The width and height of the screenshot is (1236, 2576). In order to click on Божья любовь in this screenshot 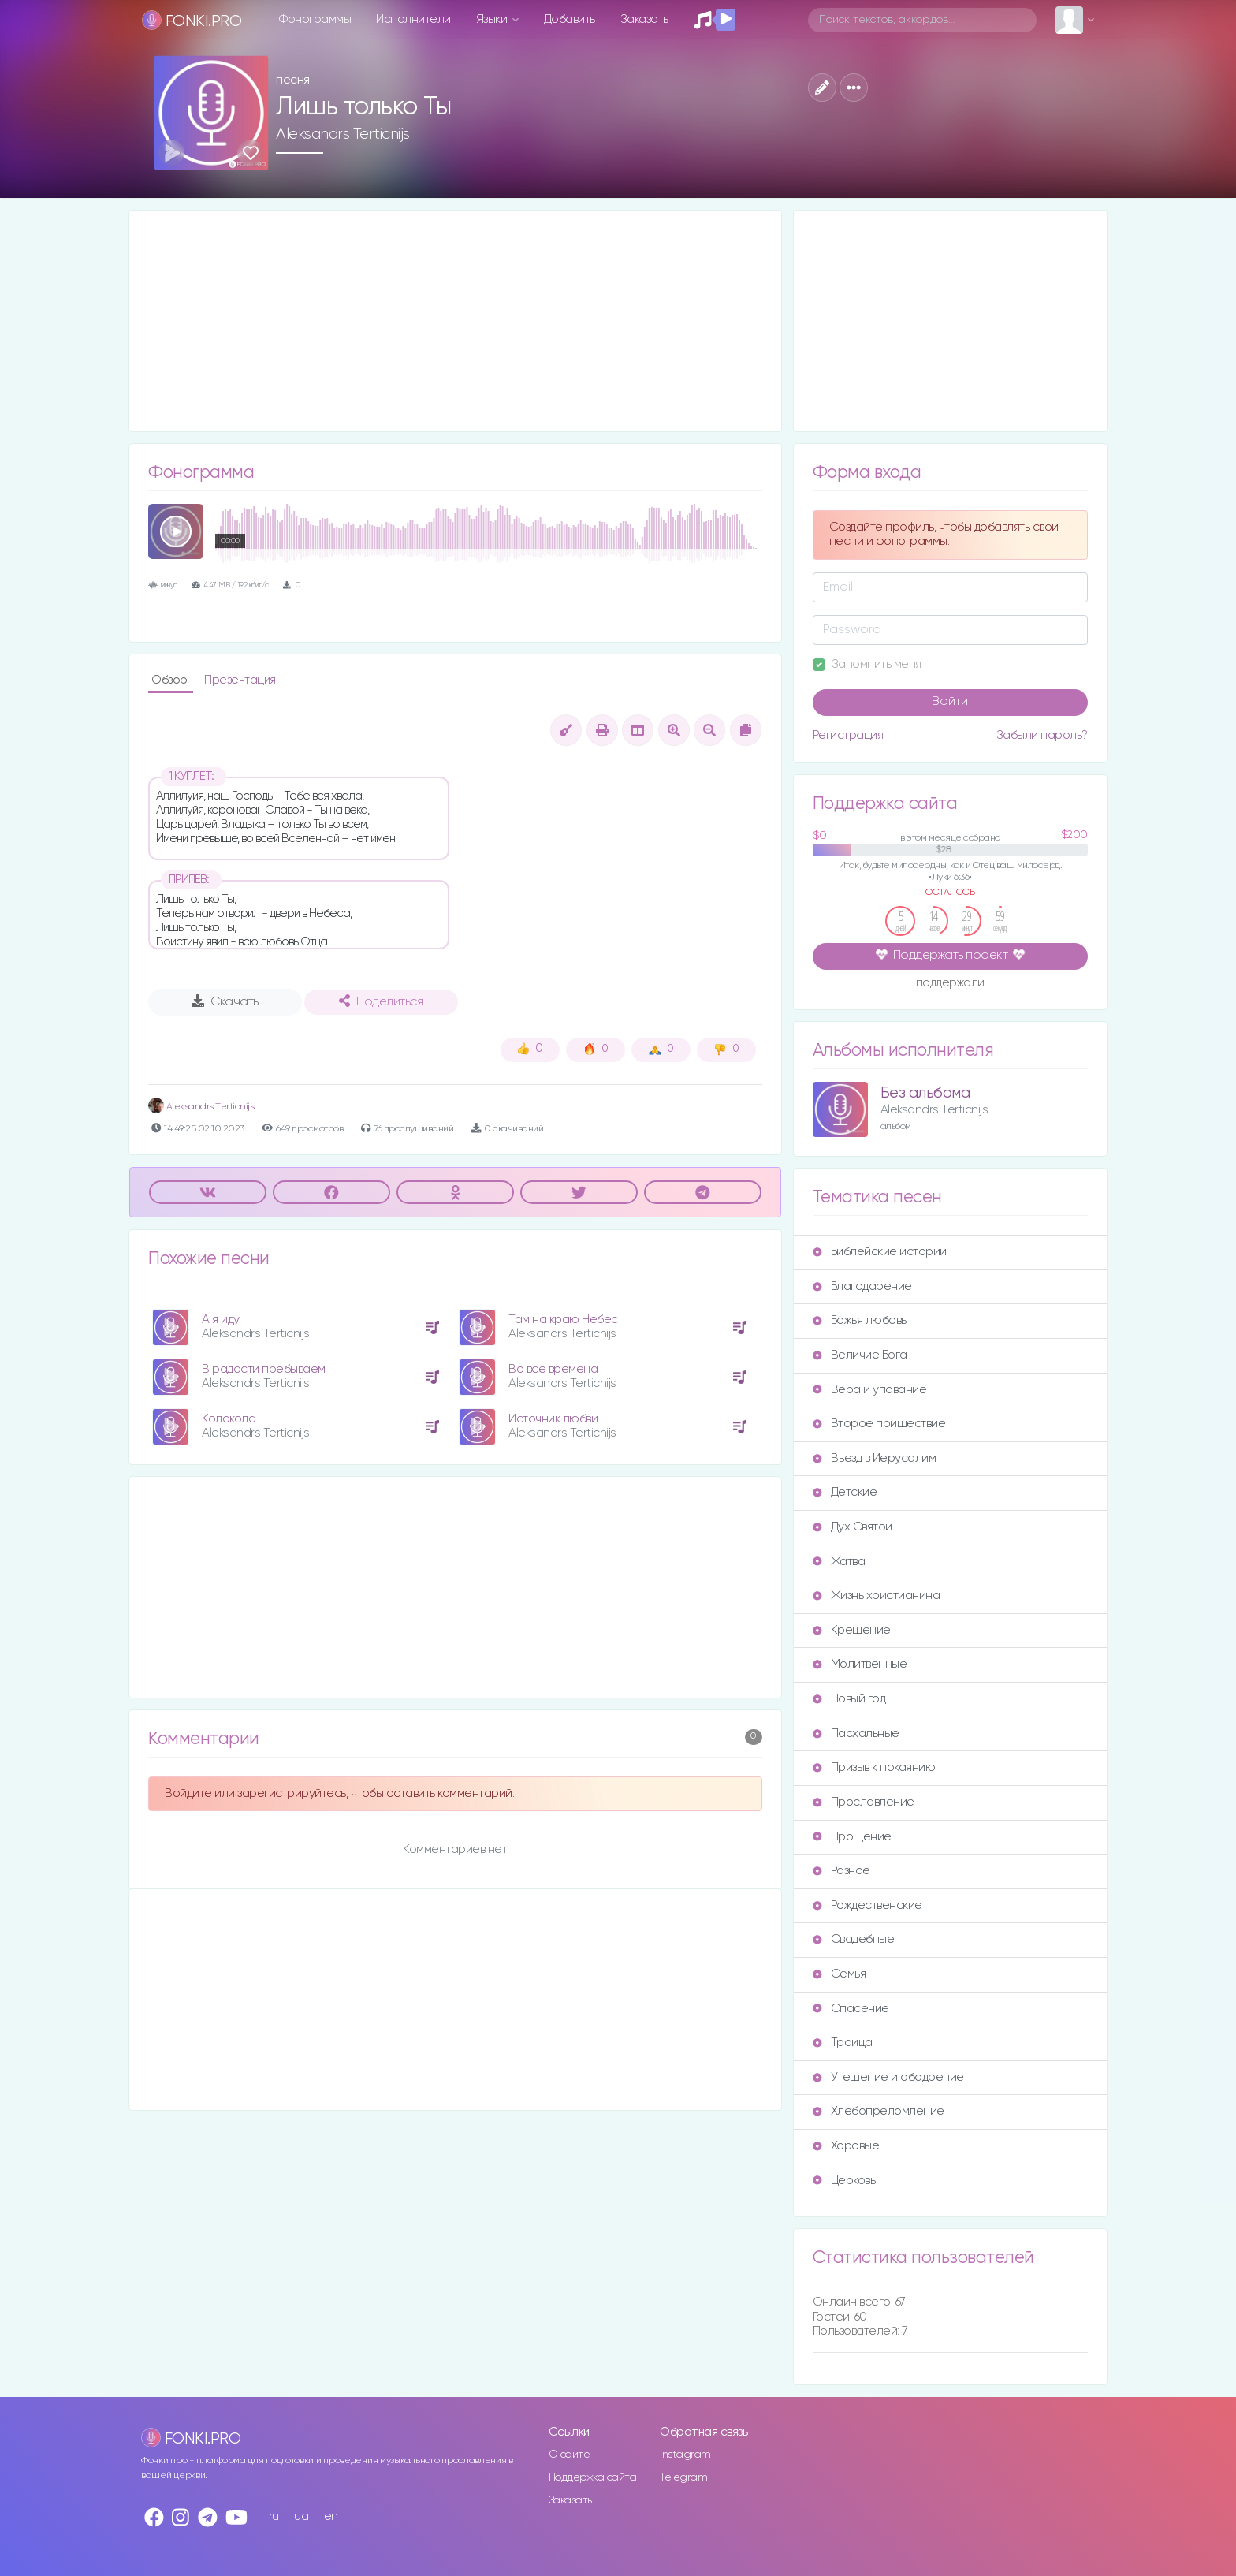, I will do `click(860, 1320)`.